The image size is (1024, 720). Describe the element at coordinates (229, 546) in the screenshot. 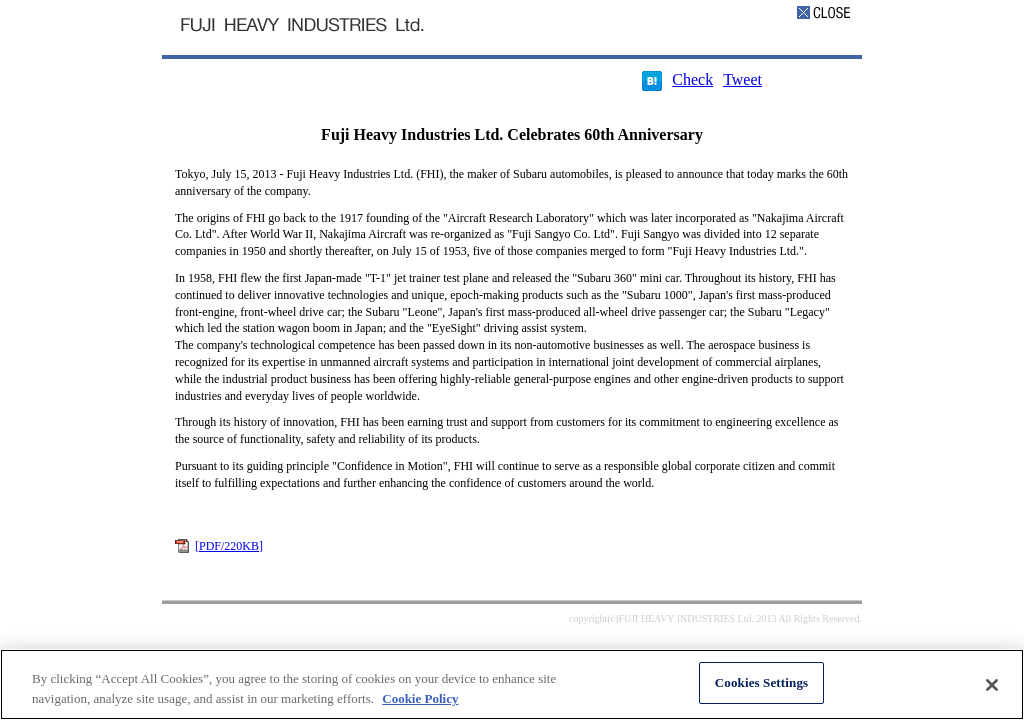

I see `[PDF/220KB]` at that location.